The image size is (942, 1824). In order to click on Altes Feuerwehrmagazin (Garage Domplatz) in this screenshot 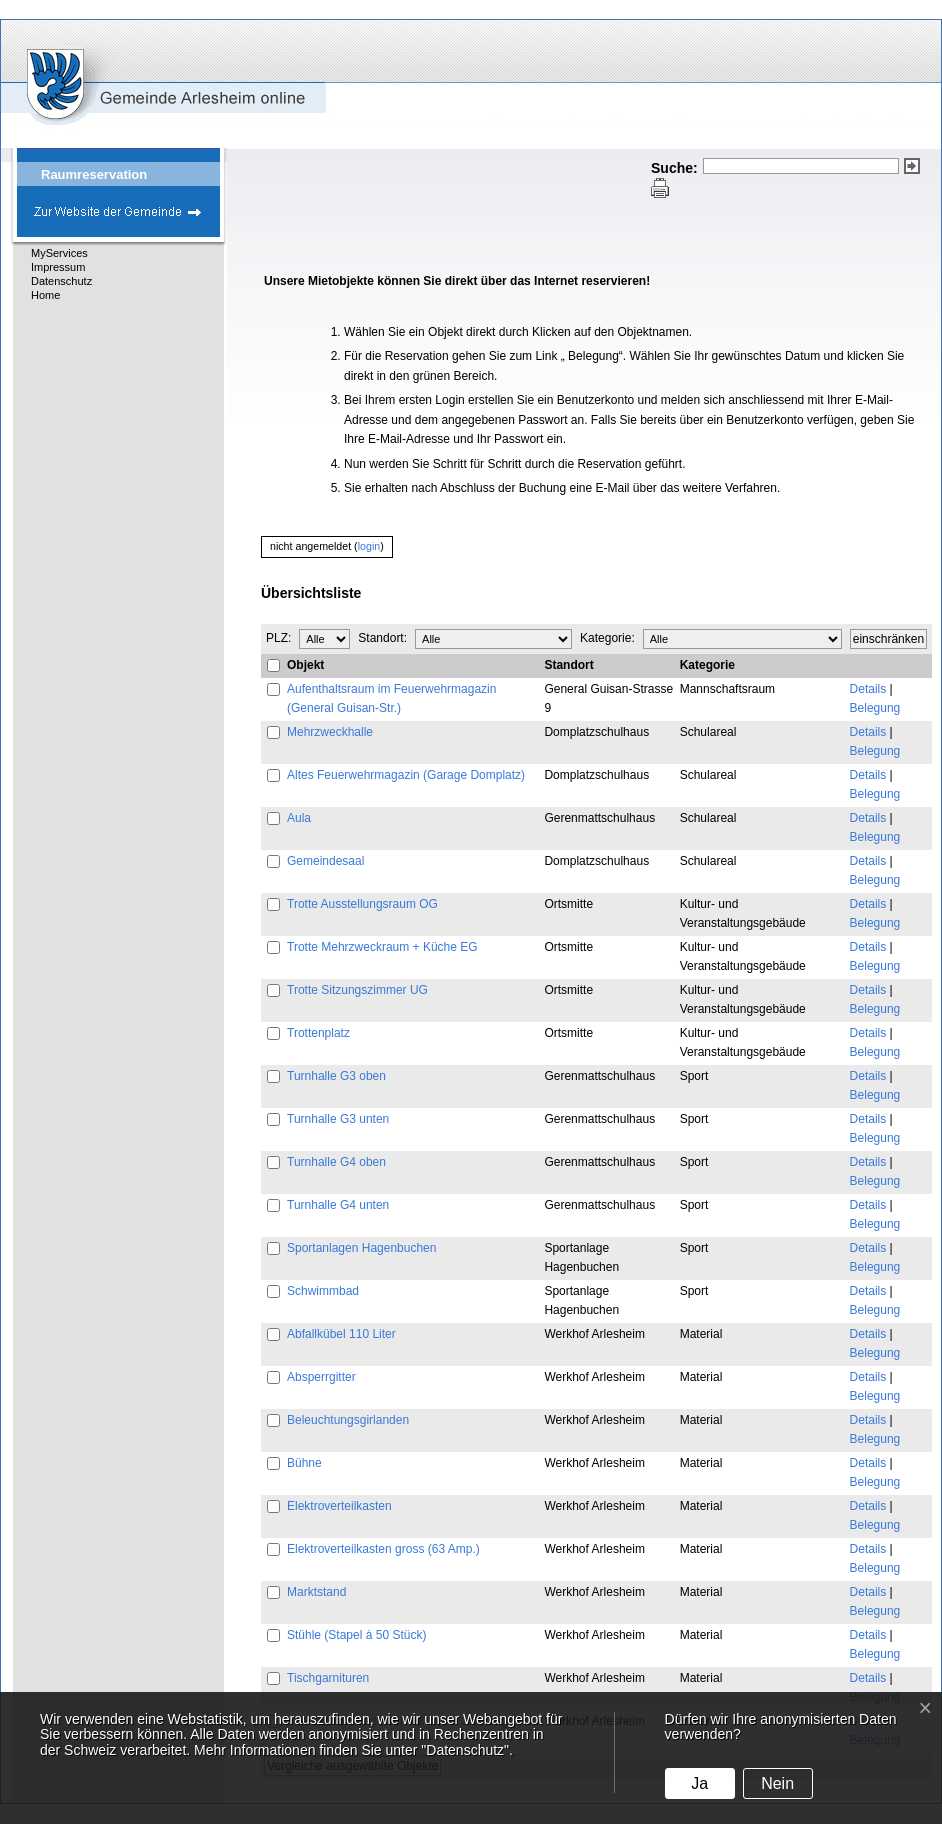, I will do `click(406, 775)`.